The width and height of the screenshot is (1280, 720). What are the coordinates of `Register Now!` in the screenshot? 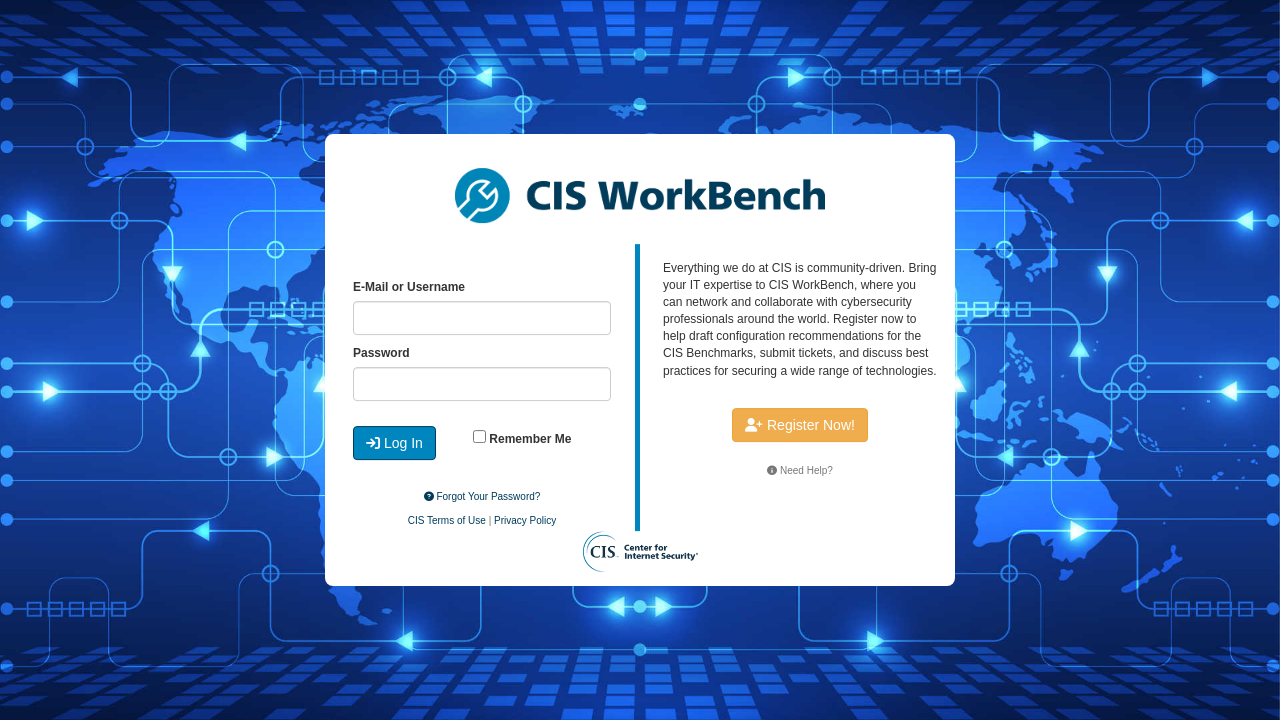 It's located at (800, 425).